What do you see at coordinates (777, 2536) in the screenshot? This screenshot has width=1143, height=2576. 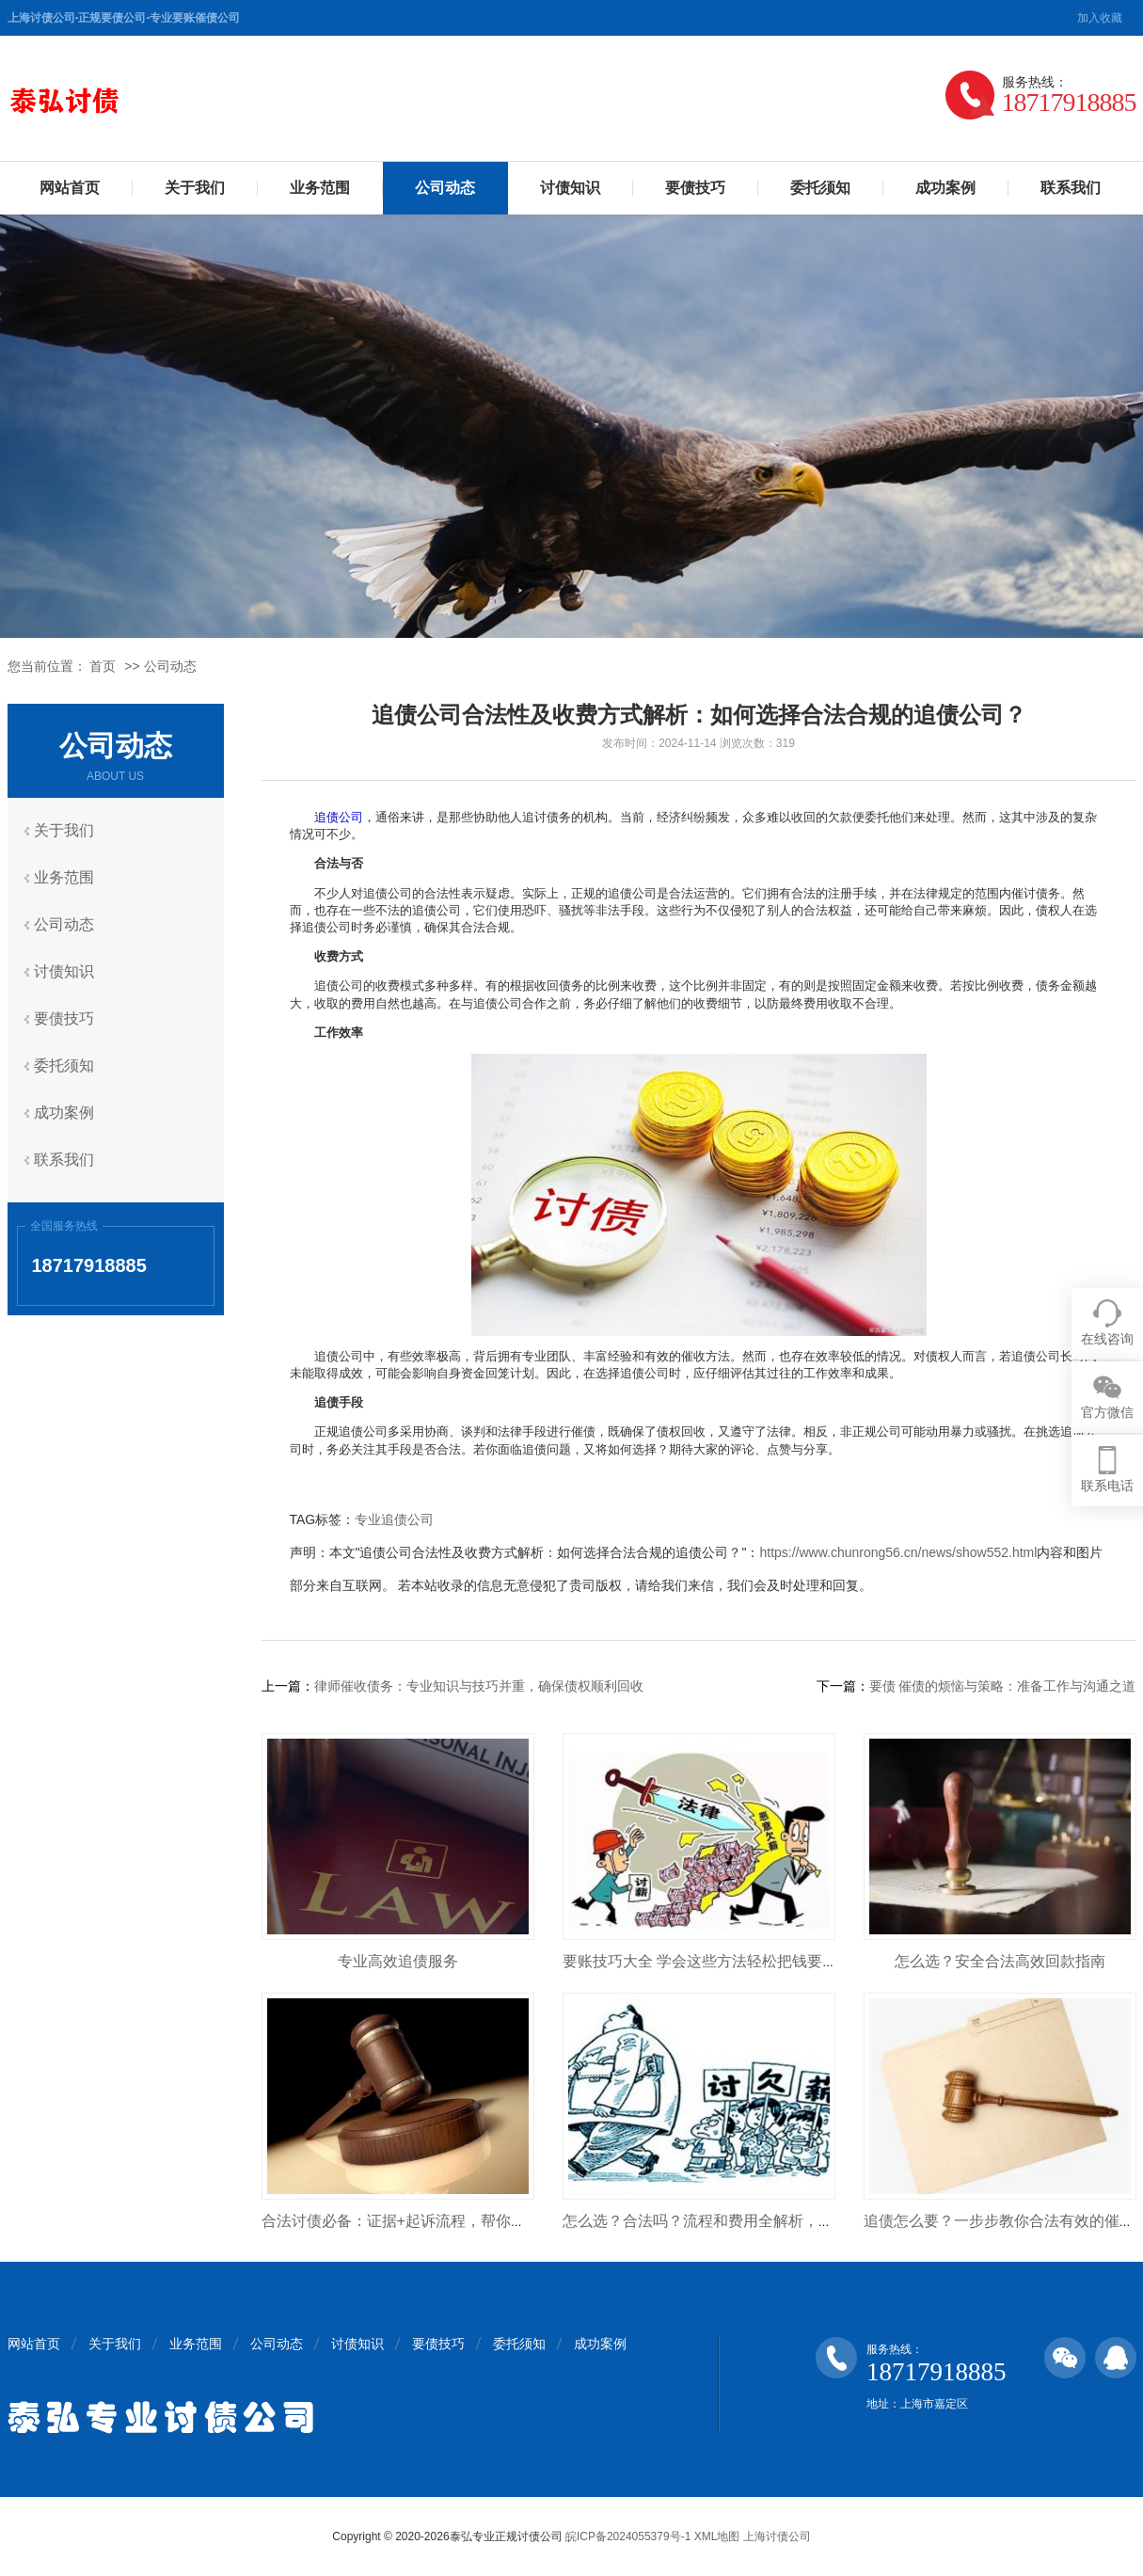 I see `上海讨债公司` at bounding box center [777, 2536].